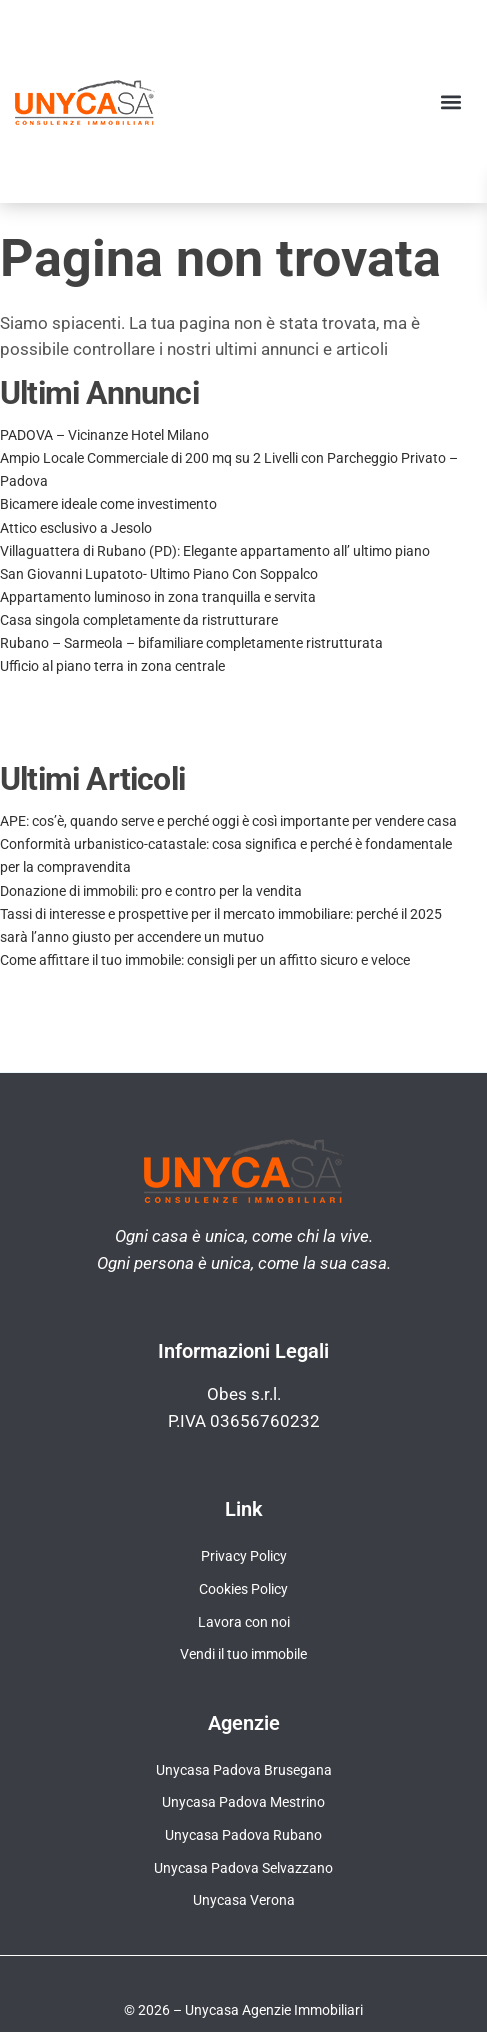  Describe the element at coordinates (215, 551) in the screenshot. I see `Villaguattera di Rubano (PD): Elegante appartamento all’ ultimo piano` at that location.